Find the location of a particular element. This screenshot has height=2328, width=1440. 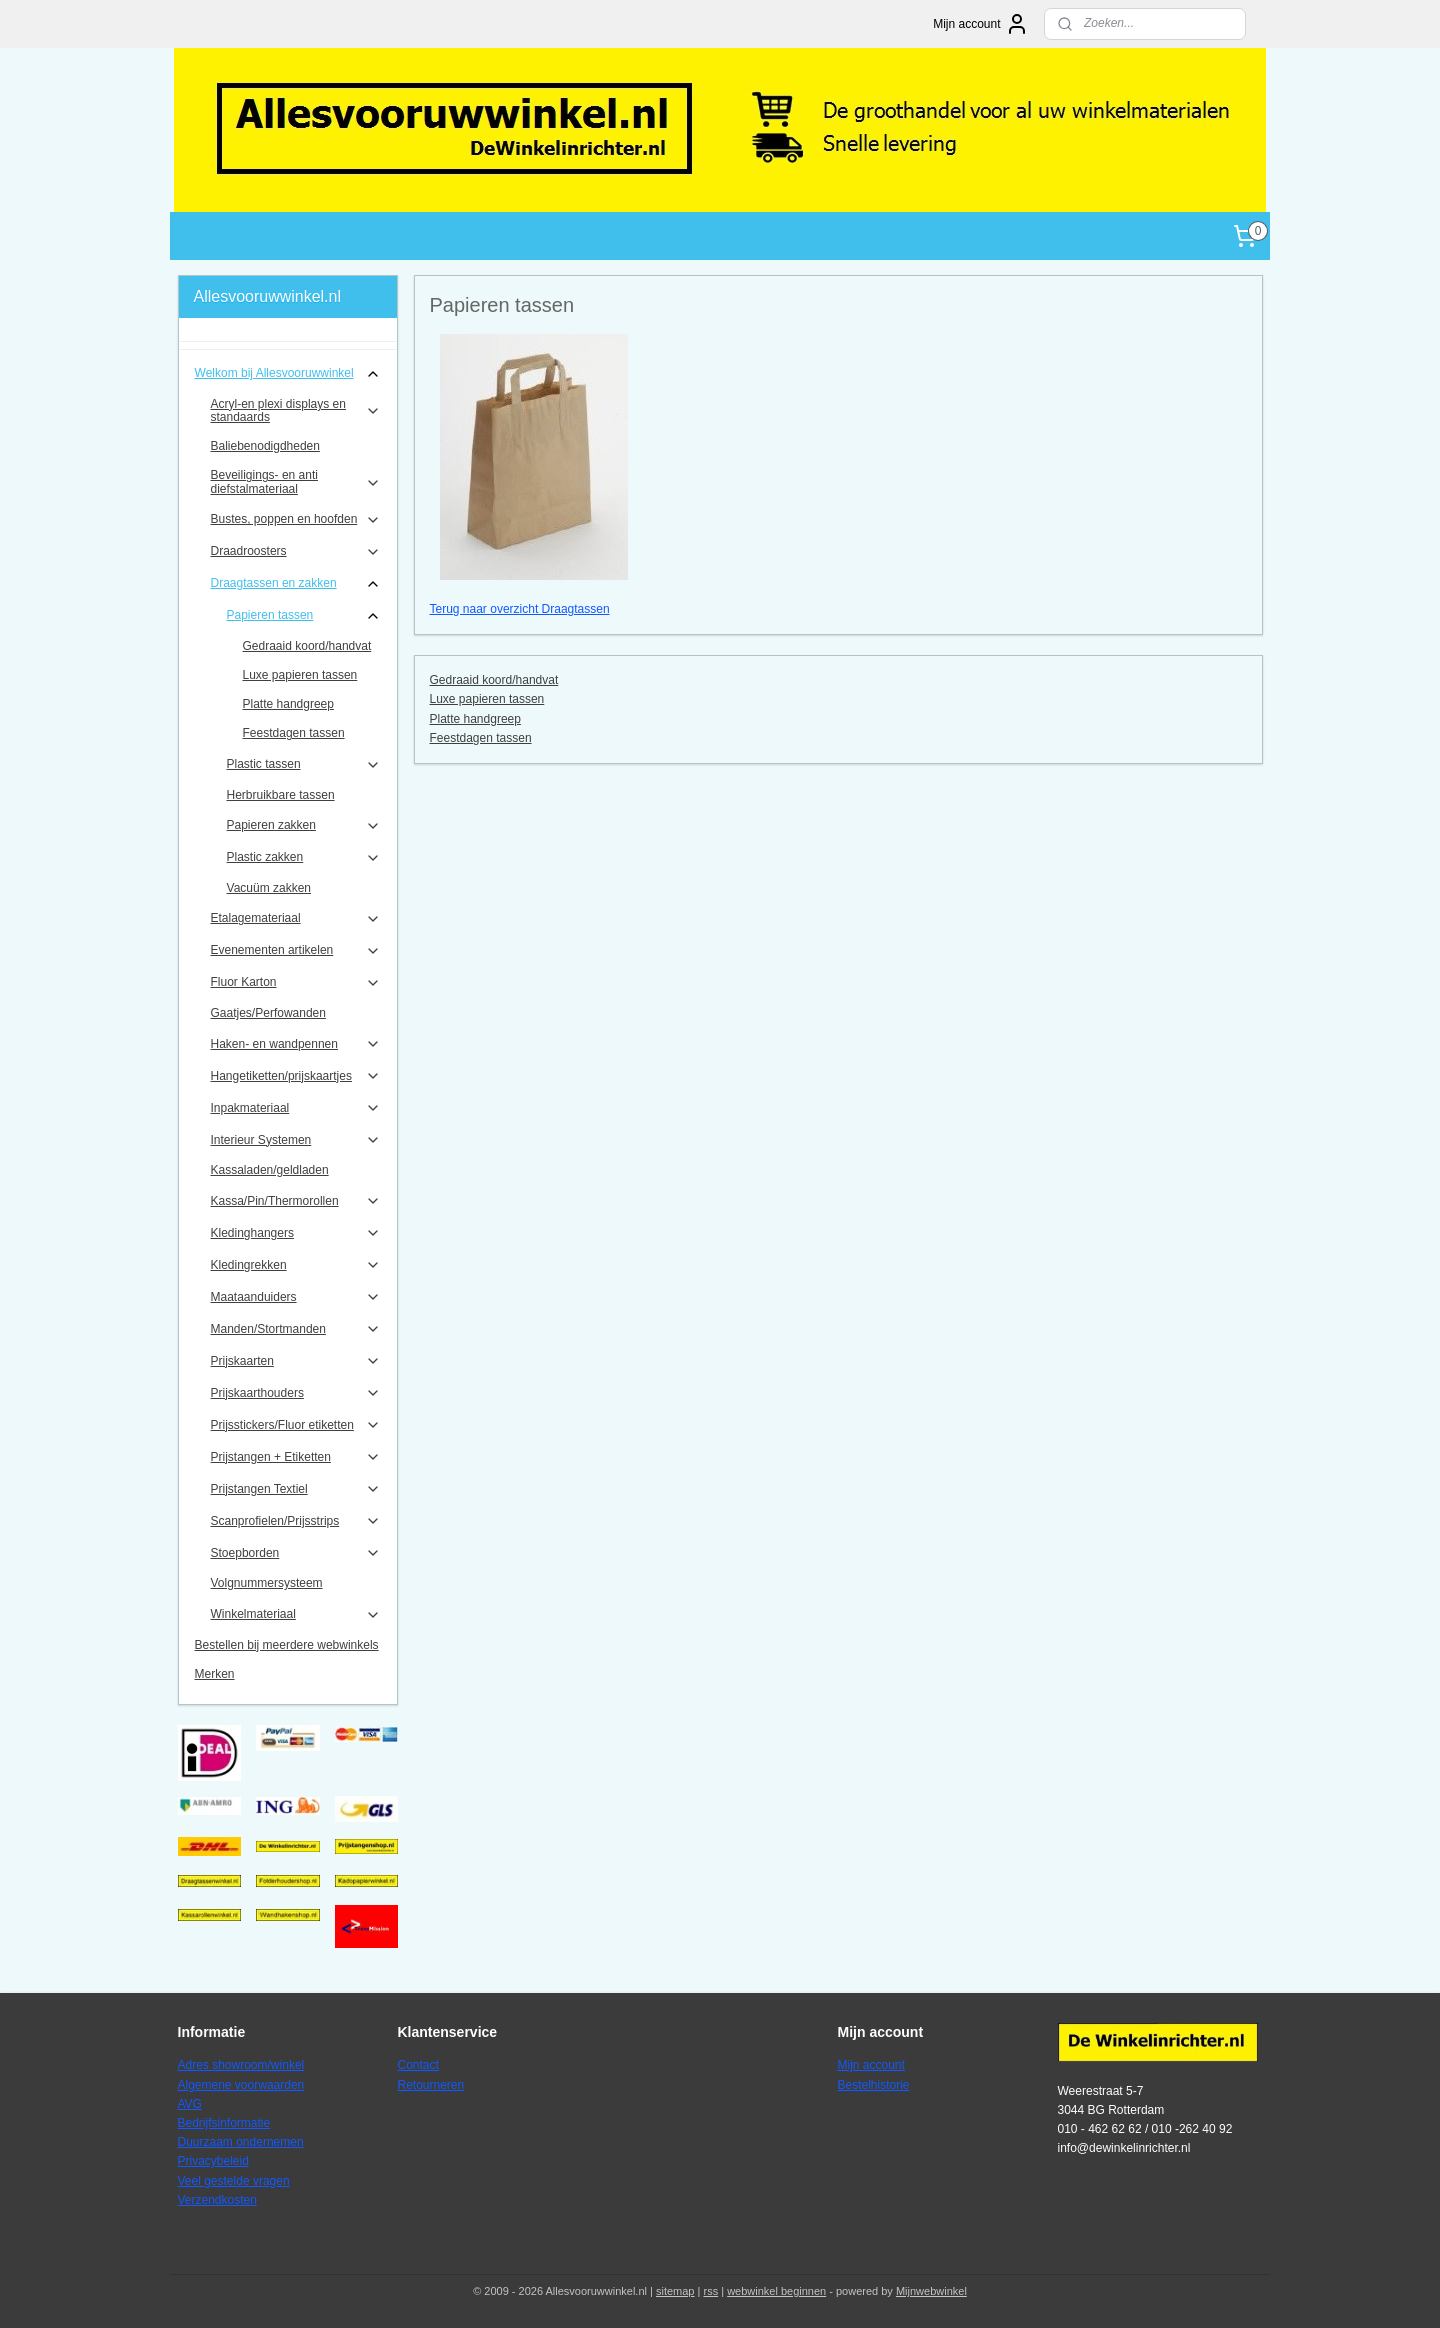

Kledinghangers is located at coordinates (296, 1233).